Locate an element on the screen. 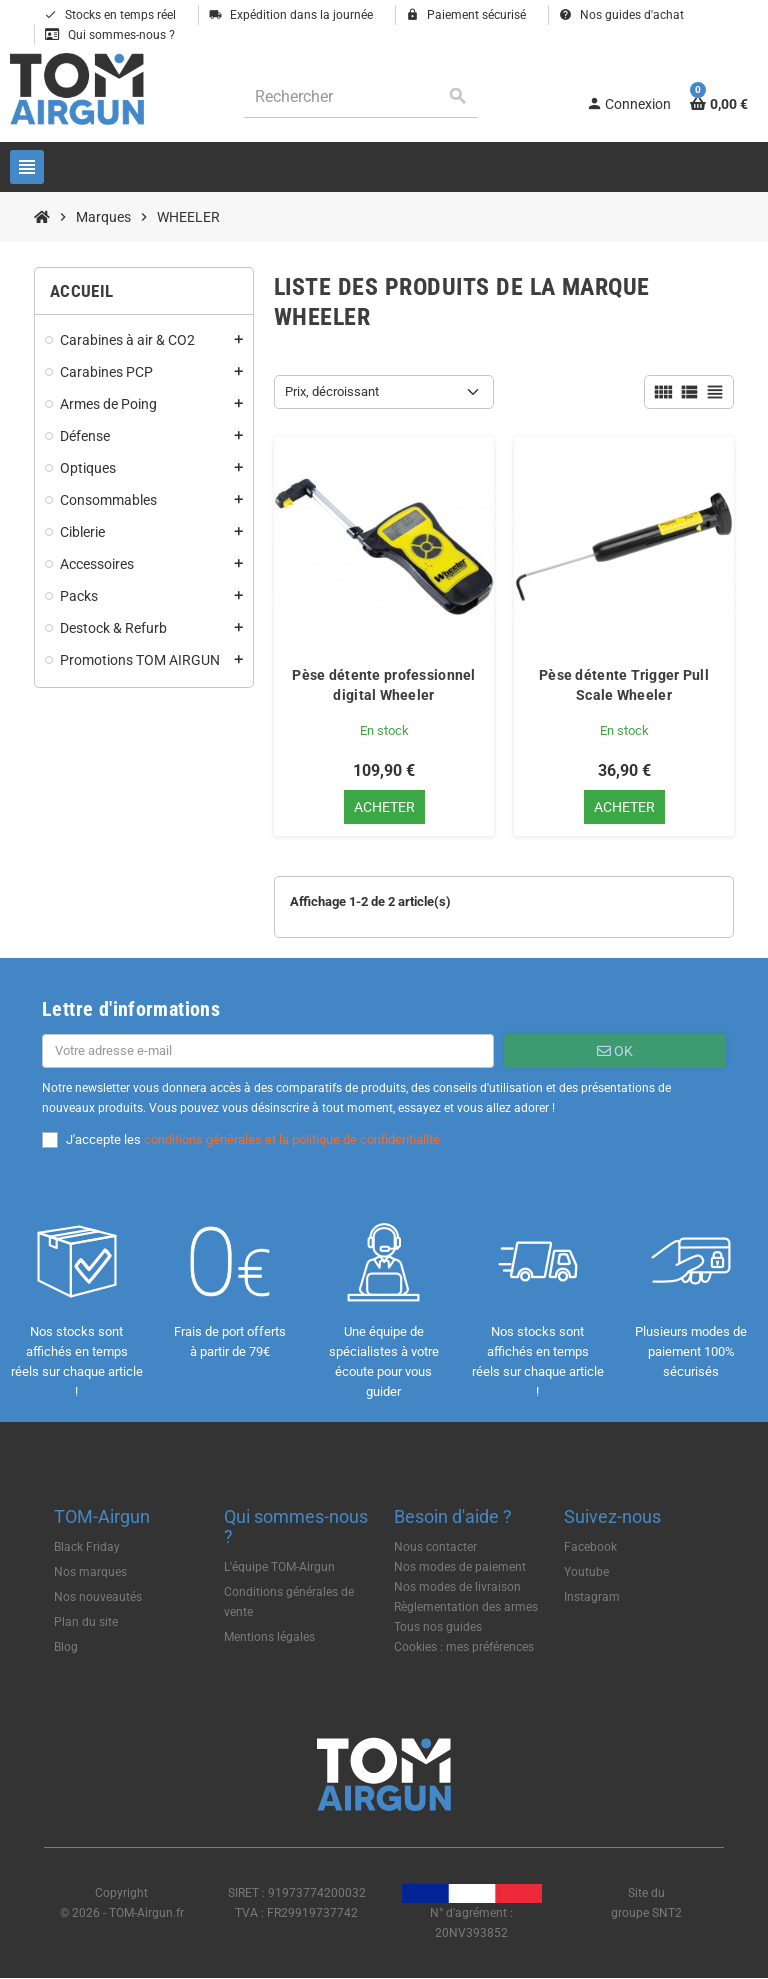 The height and width of the screenshot is (1979, 768). Stocks en temps réel is located at coordinates (110, 15).